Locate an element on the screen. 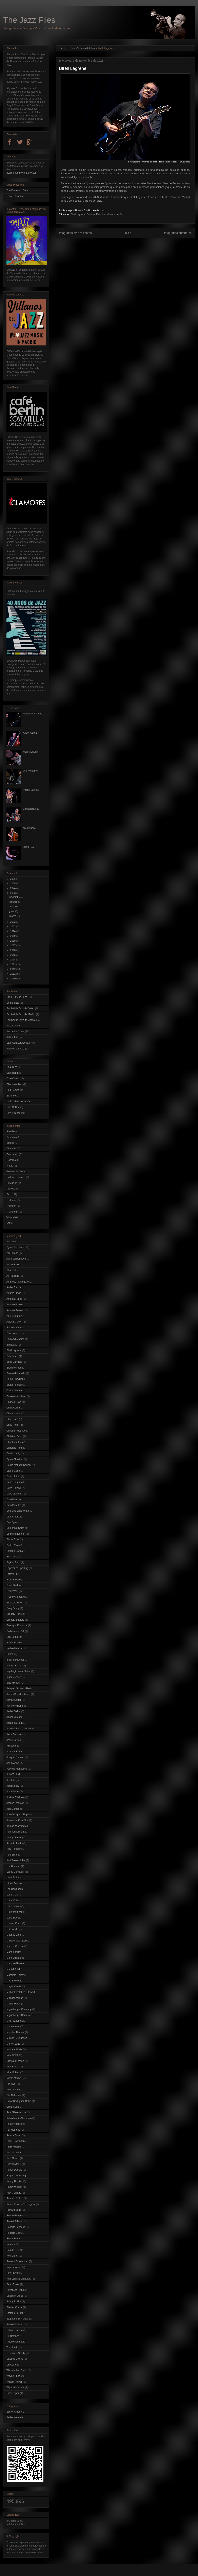  Renier Elizalde 'El Negrón' is located at coordinates (20, 2204).